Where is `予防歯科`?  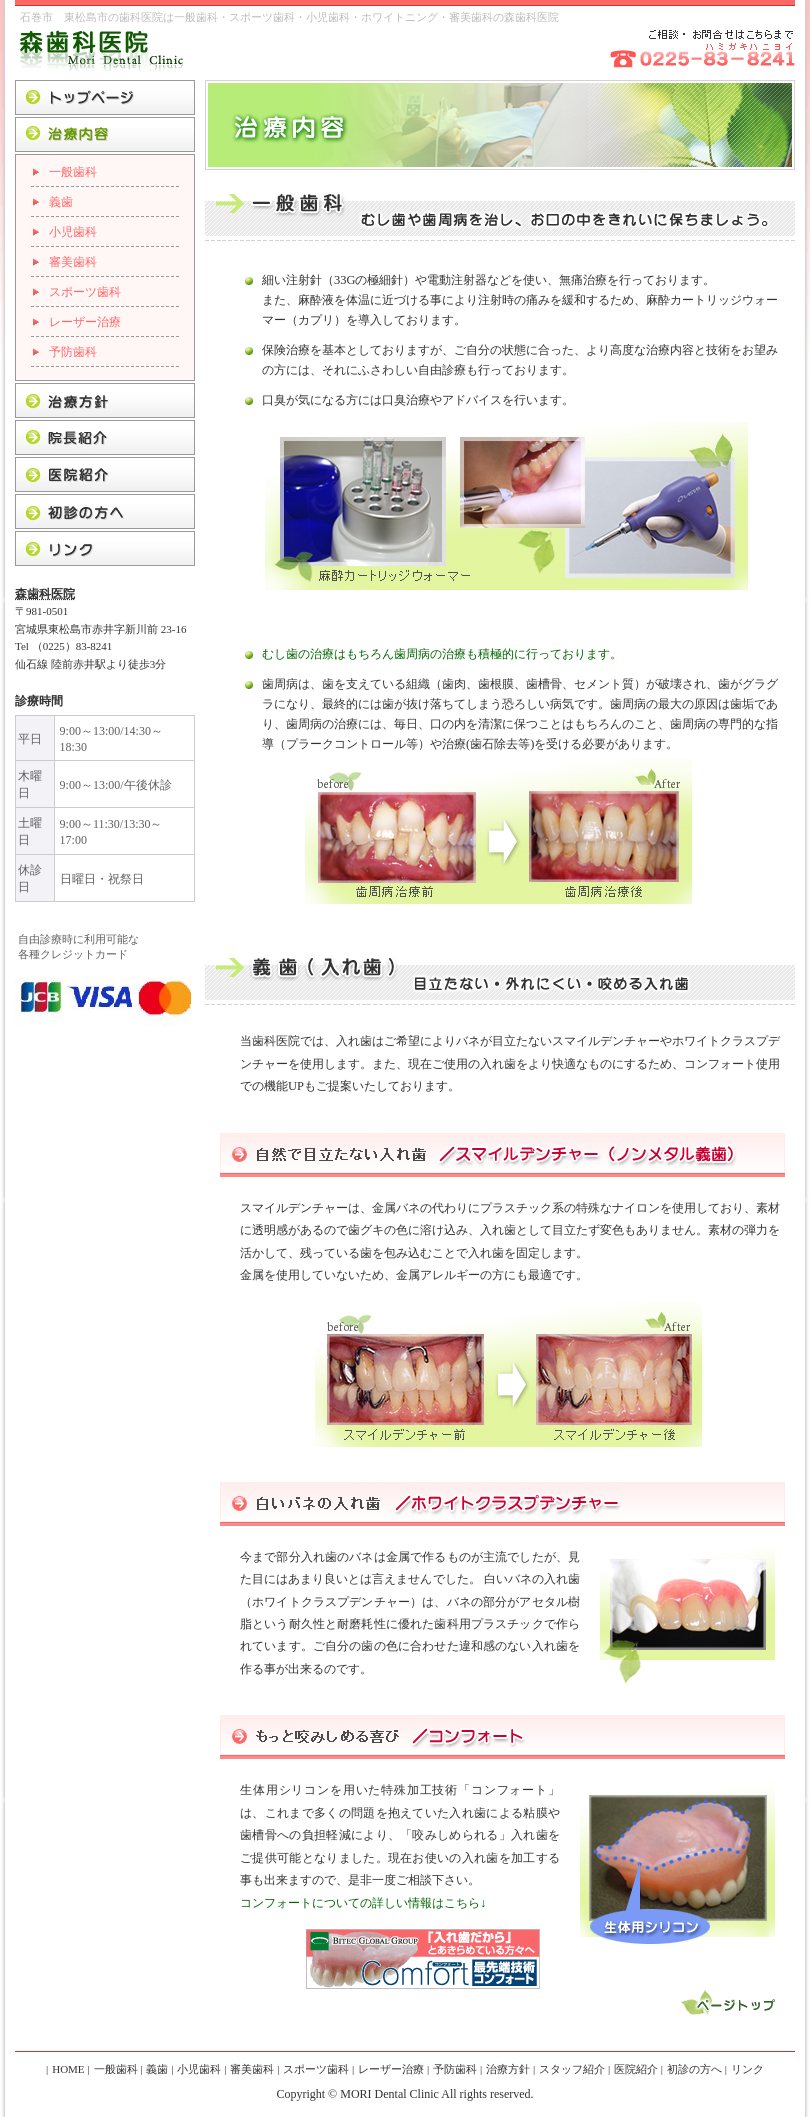 予防歯科 is located at coordinates (73, 352).